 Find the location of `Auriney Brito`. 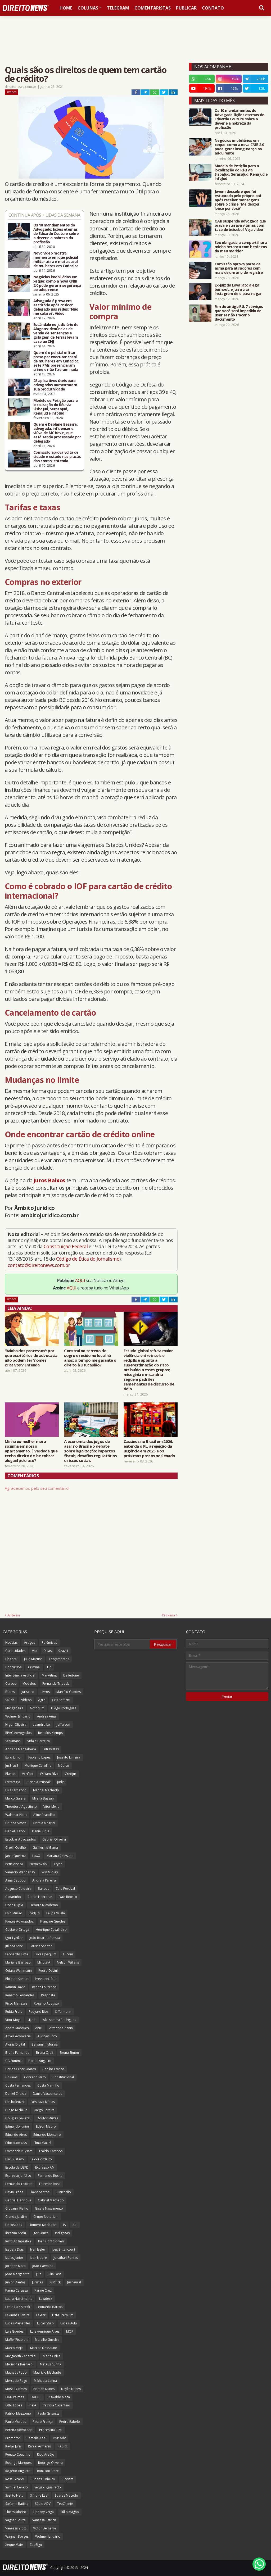

Auriney Brito is located at coordinates (47, 2036).